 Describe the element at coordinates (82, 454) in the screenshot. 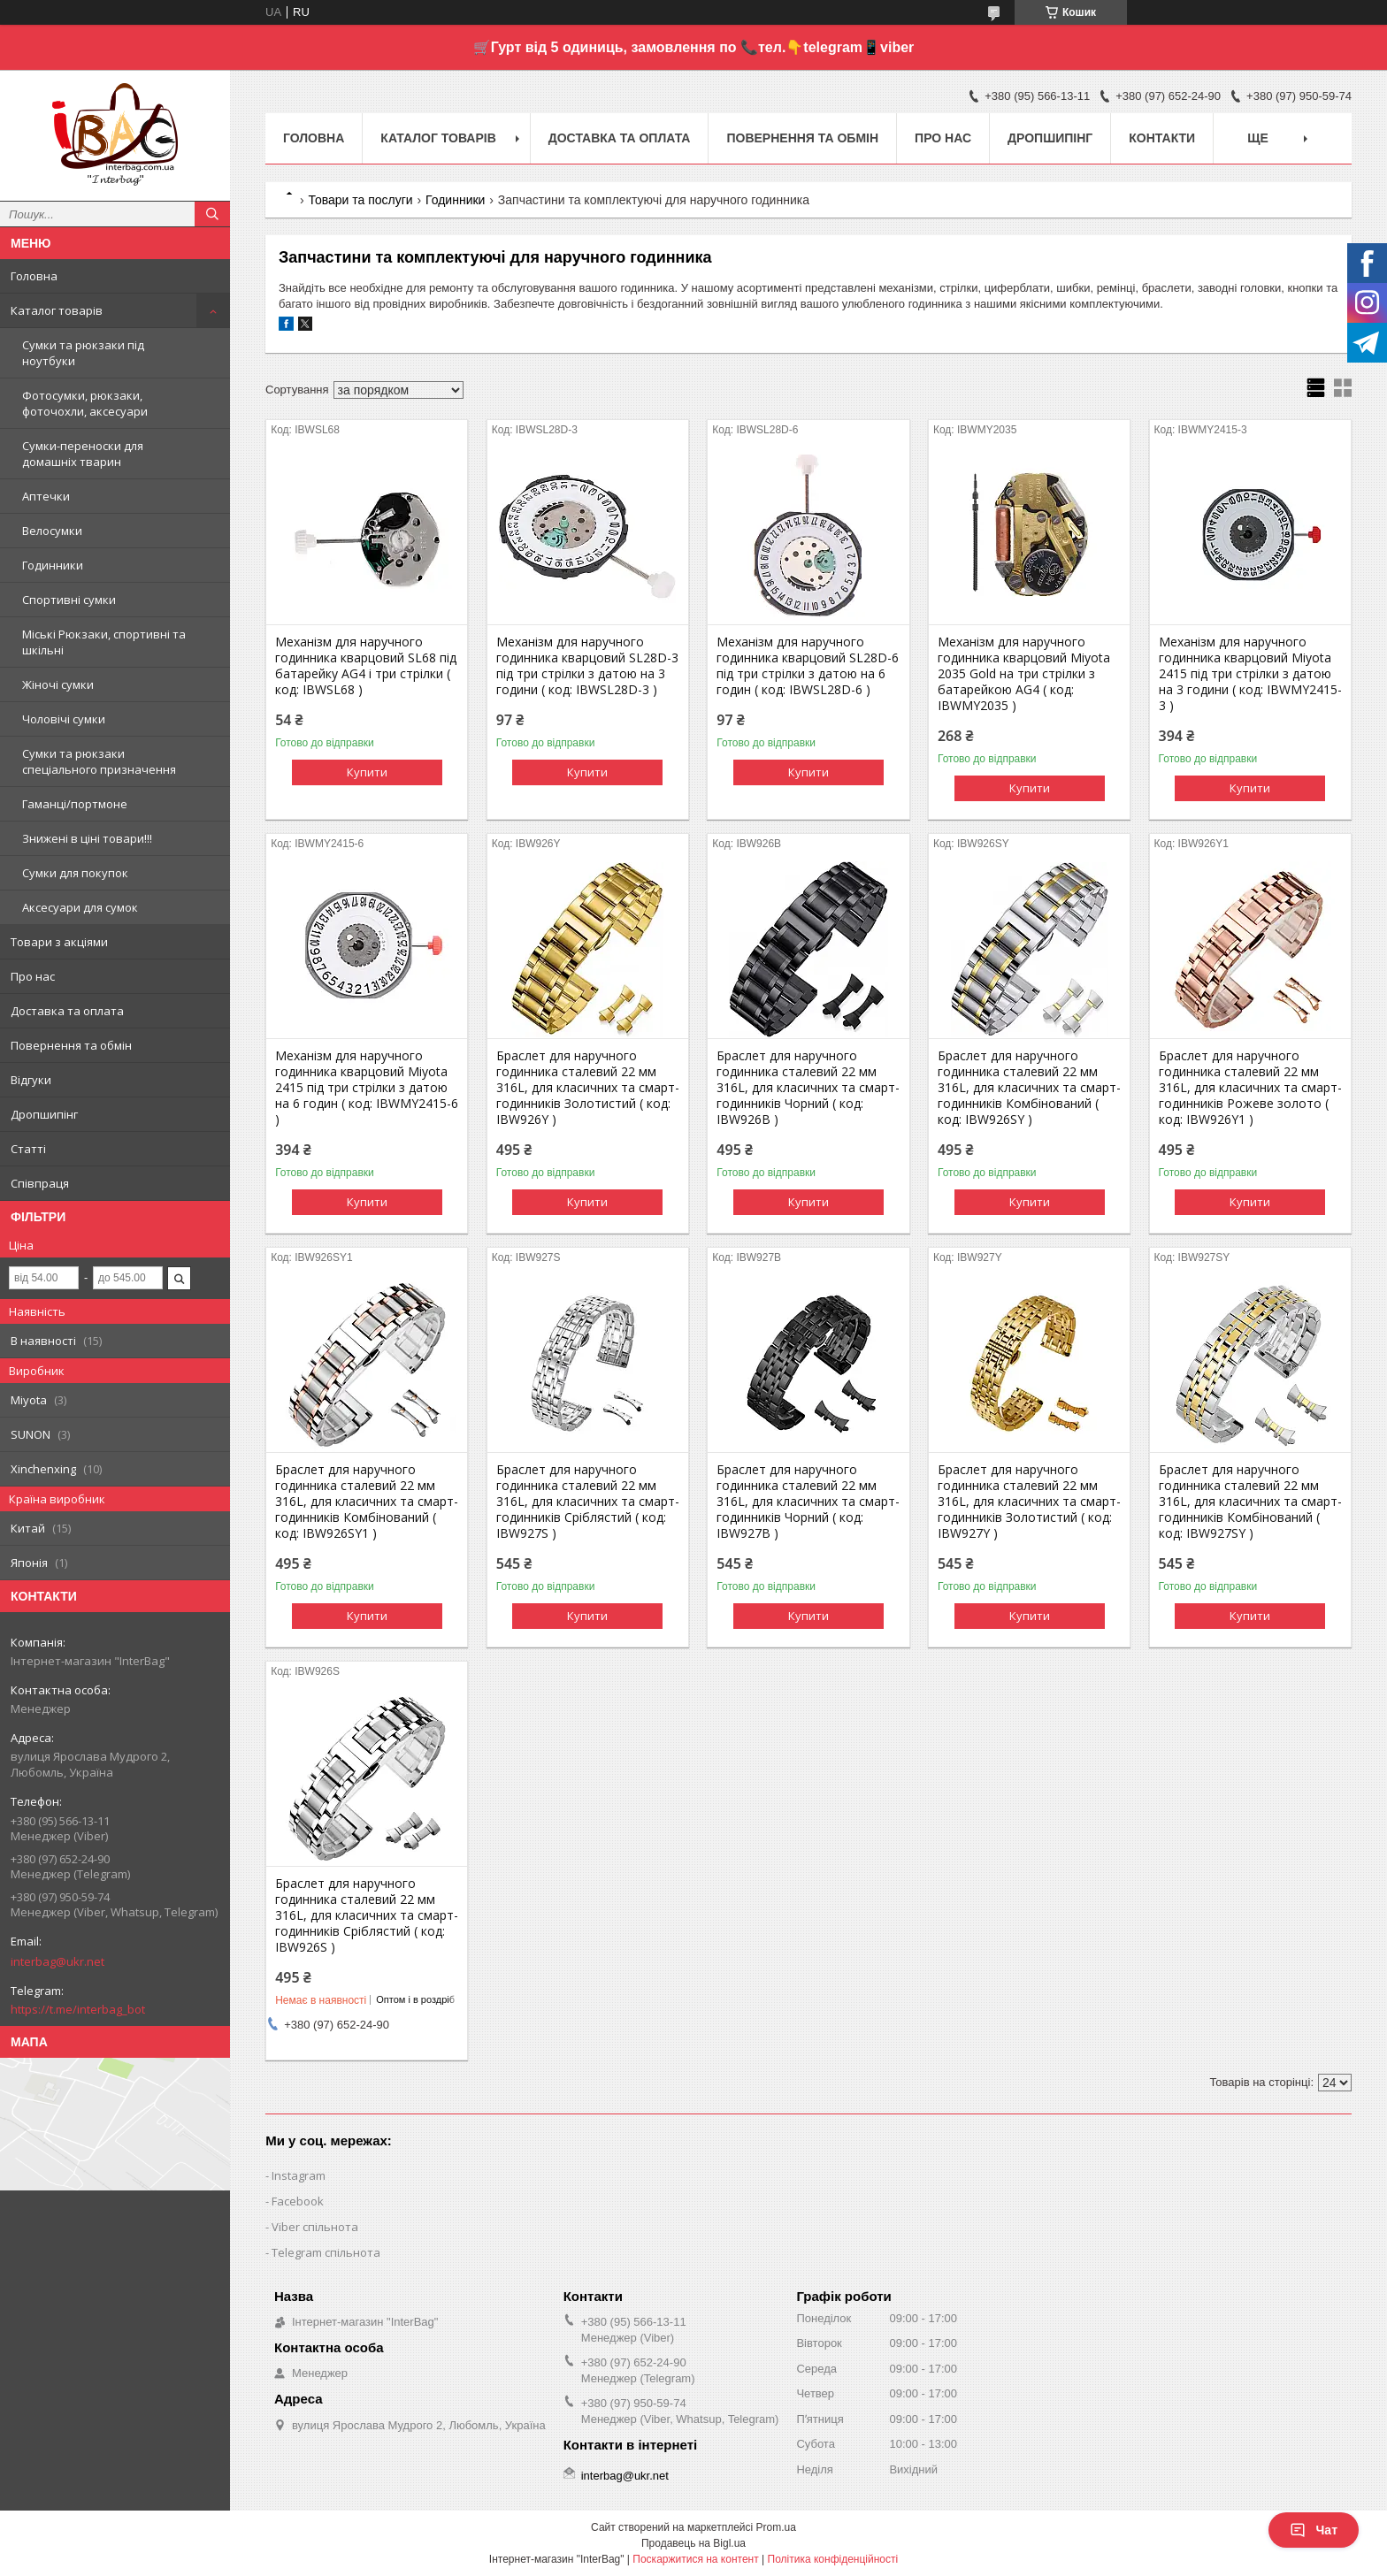

I see `Сумки-переноски для домашніх тварин` at that location.